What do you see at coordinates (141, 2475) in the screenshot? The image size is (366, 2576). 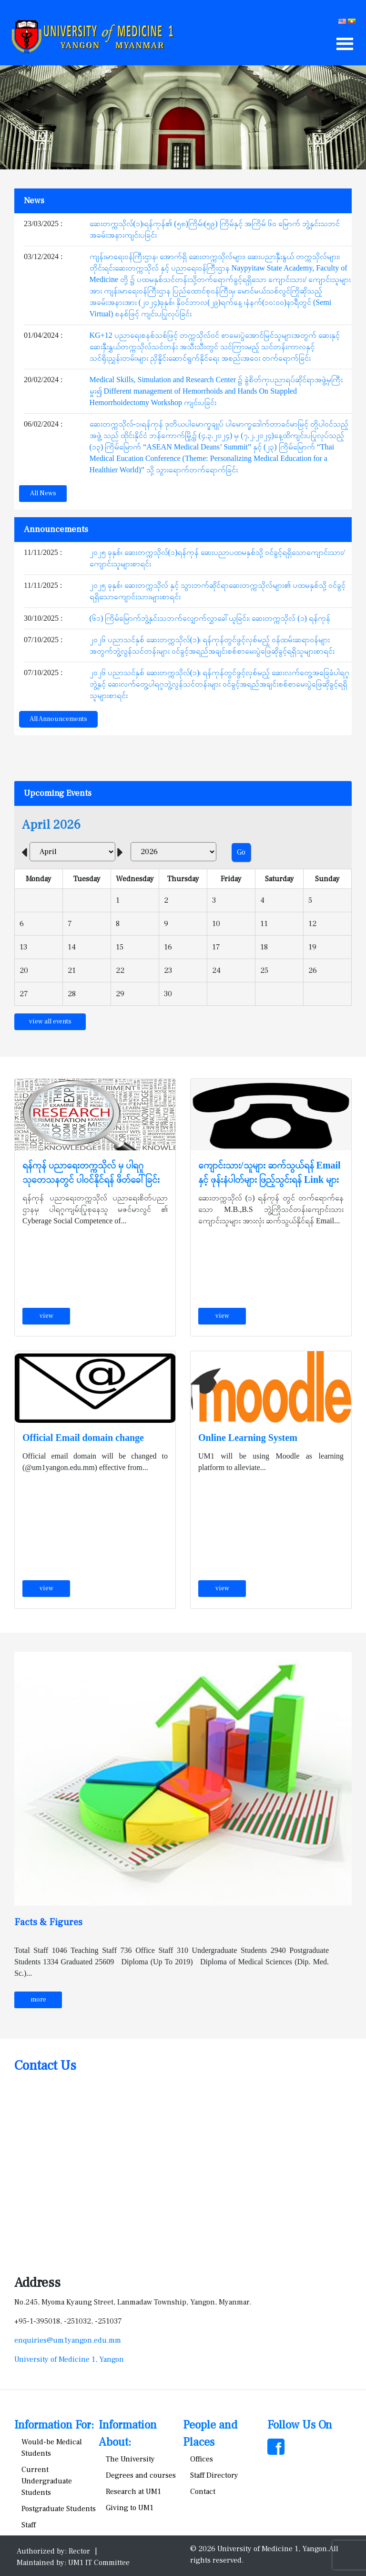 I see `Degrees and courses` at bounding box center [141, 2475].